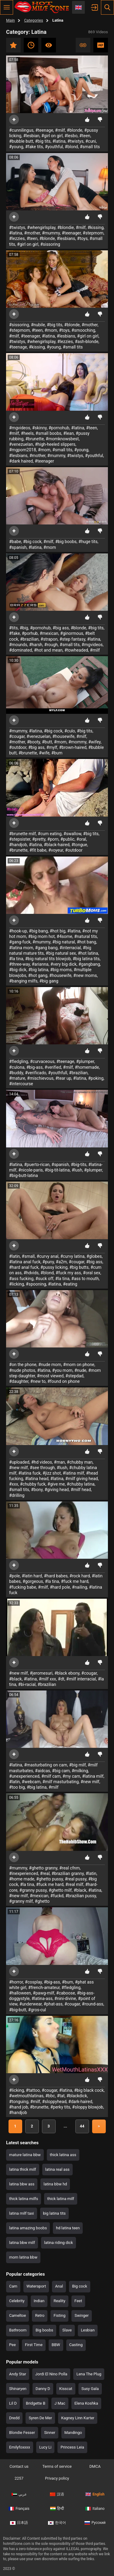 The image size is (114, 2576). What do you see at coordinates (45, 1873) in the screenshot?
I see `#real` at bounding box center [45, 1873].